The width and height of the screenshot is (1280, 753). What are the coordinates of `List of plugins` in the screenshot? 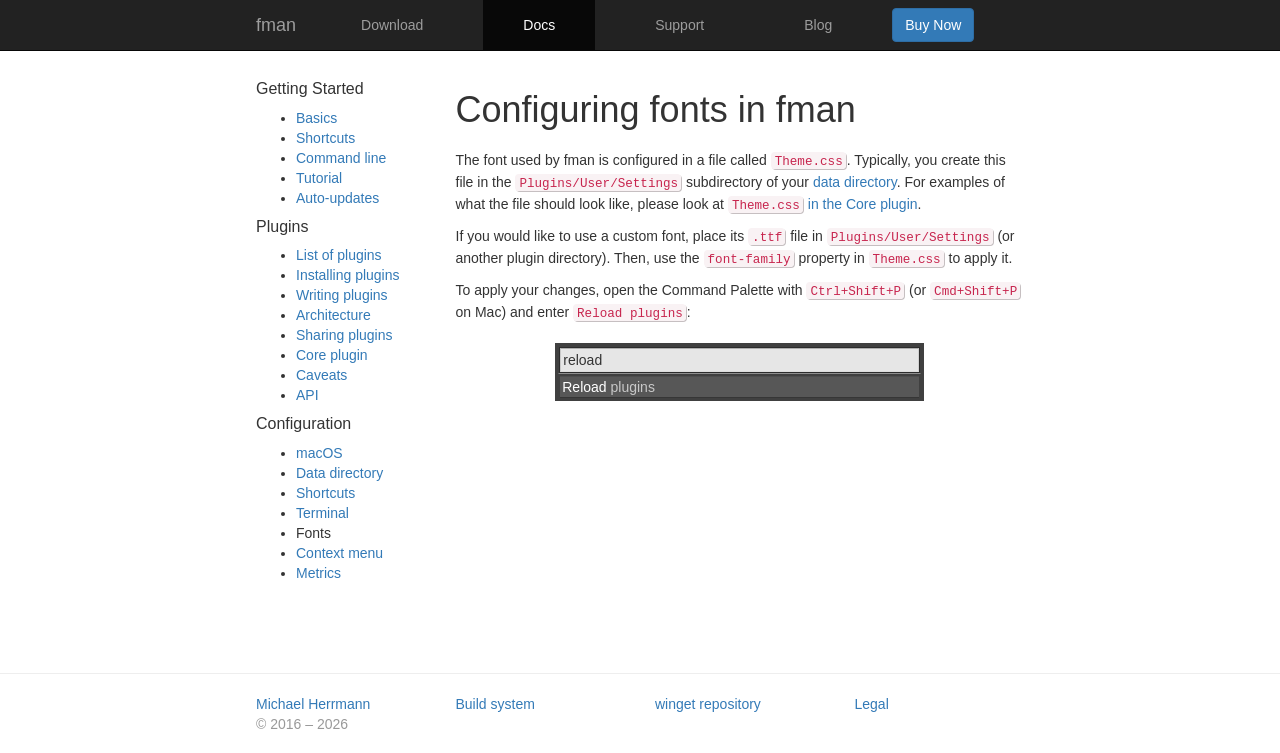 It's located at (339, 255).